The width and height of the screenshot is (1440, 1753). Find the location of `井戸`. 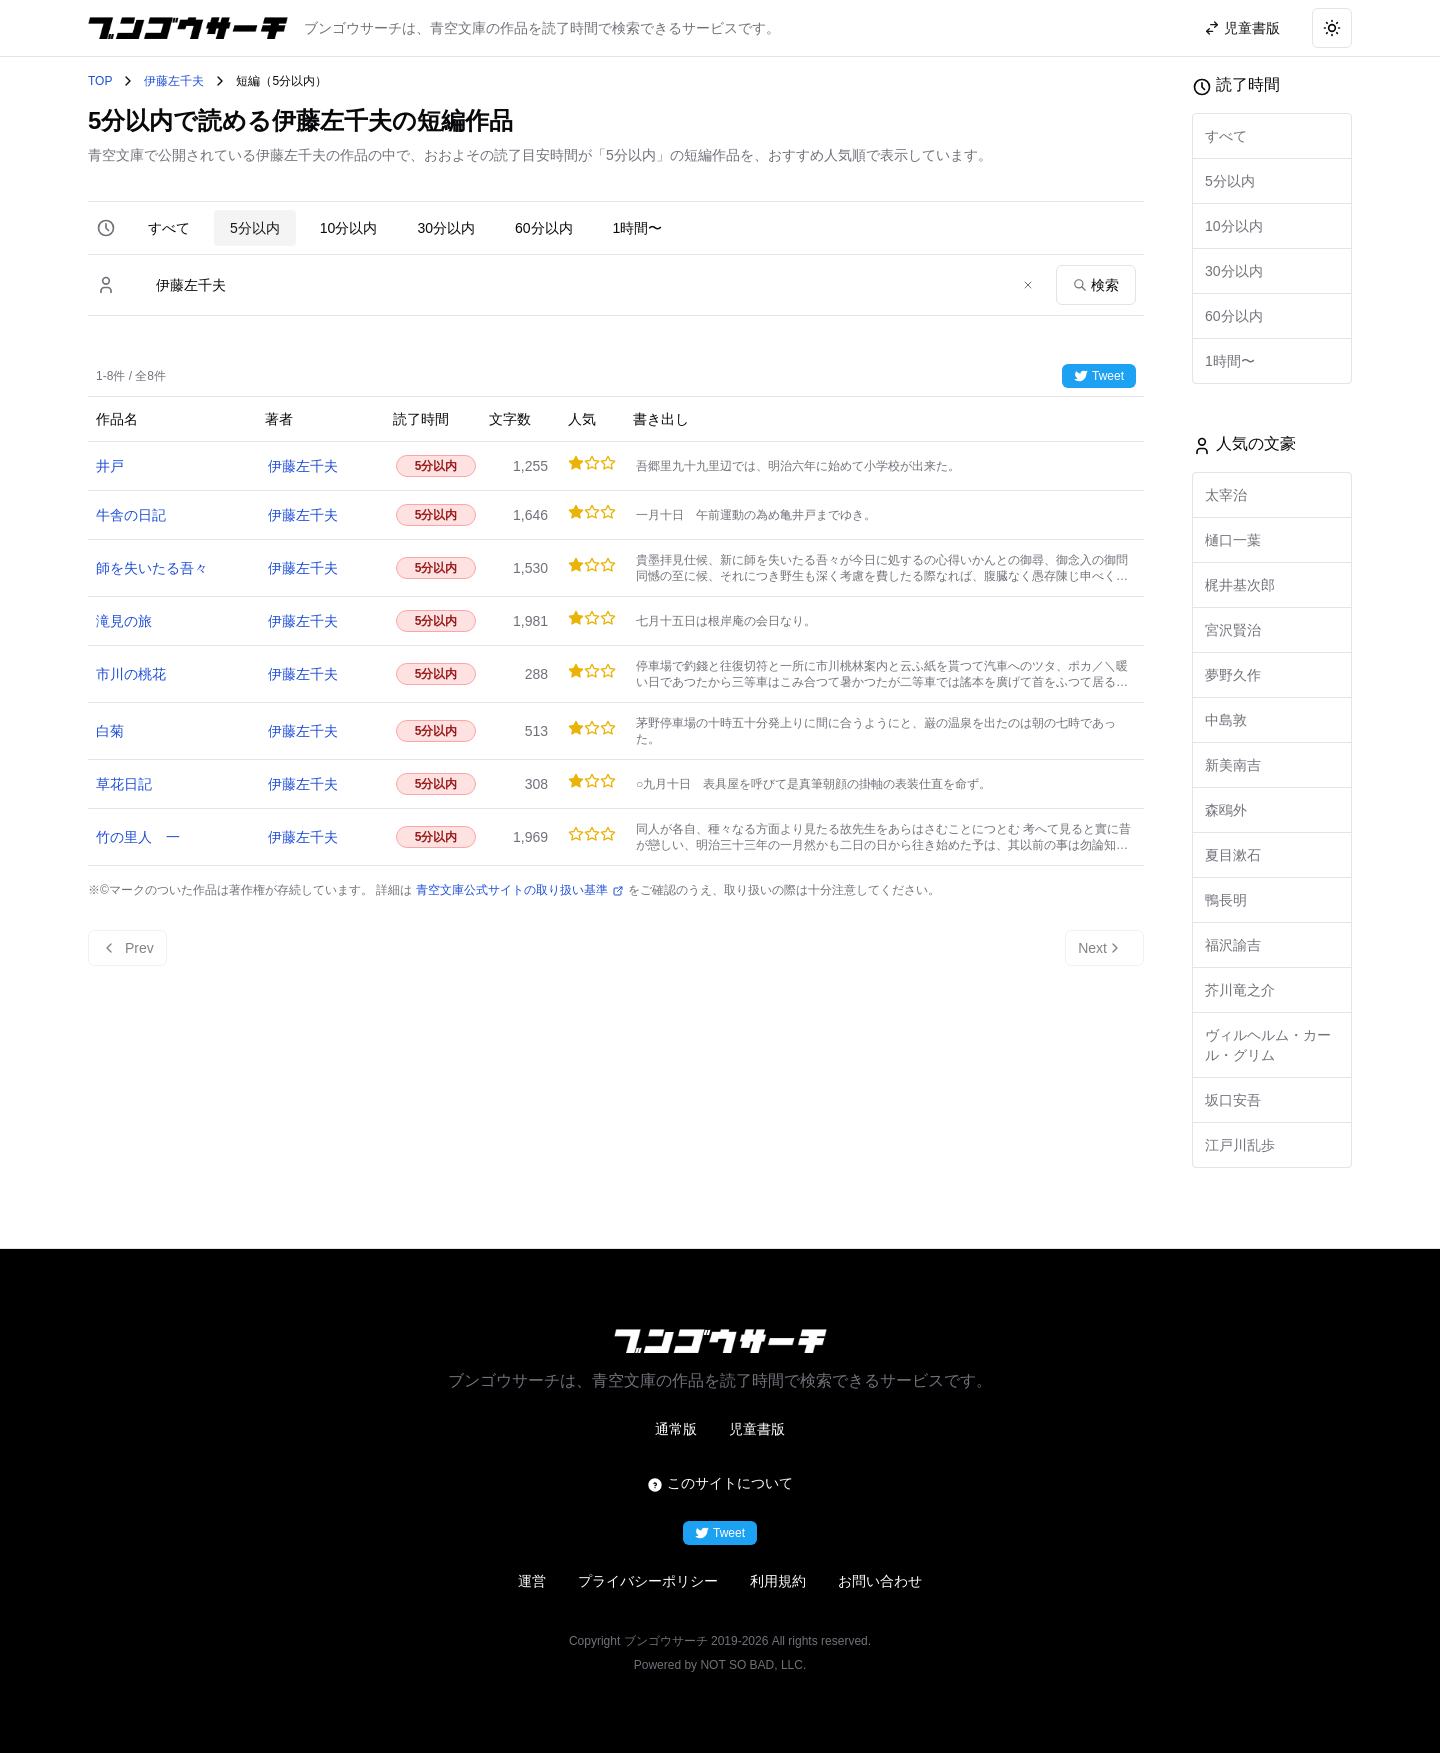

井戸 is located at coordinates (110, 466).